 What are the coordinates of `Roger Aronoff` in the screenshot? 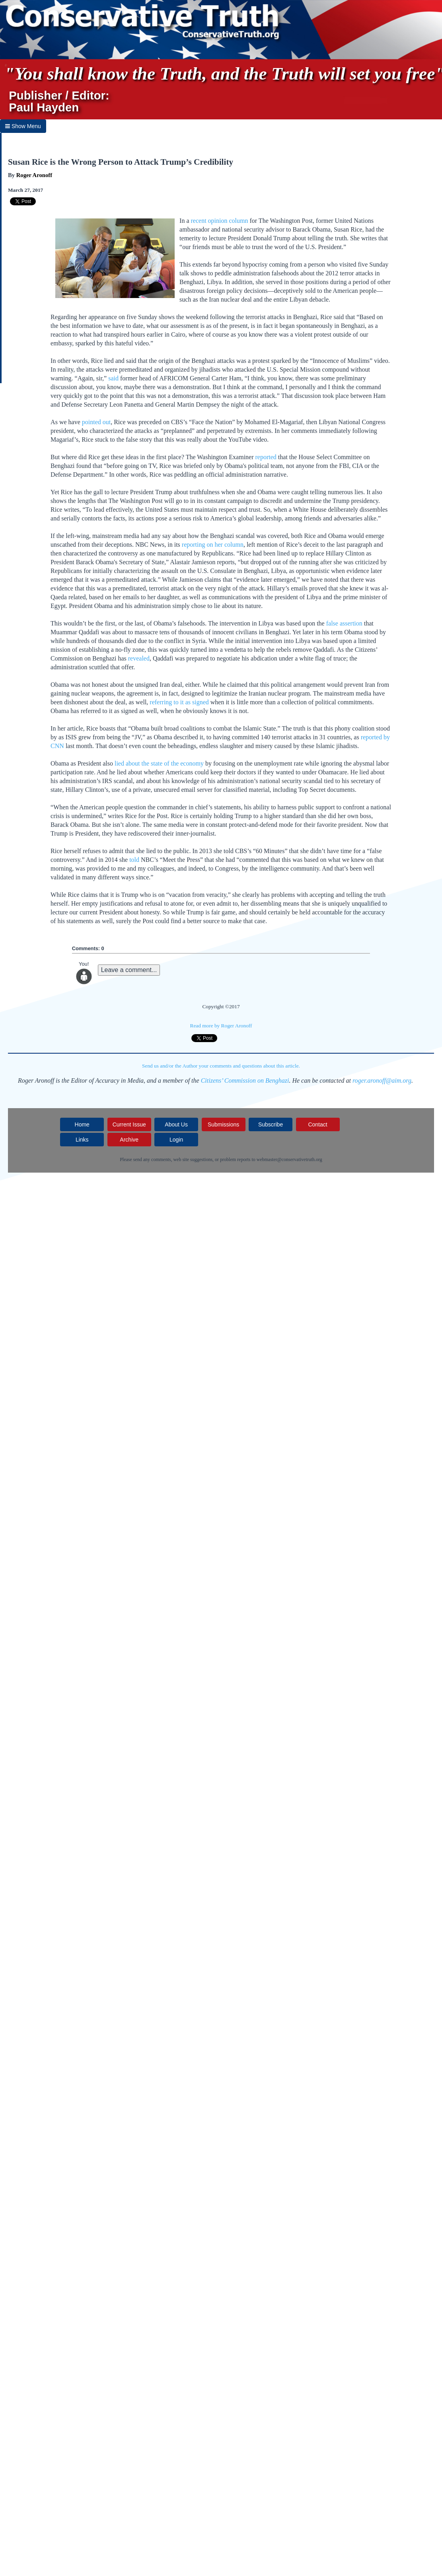 It's located at (34, 175).